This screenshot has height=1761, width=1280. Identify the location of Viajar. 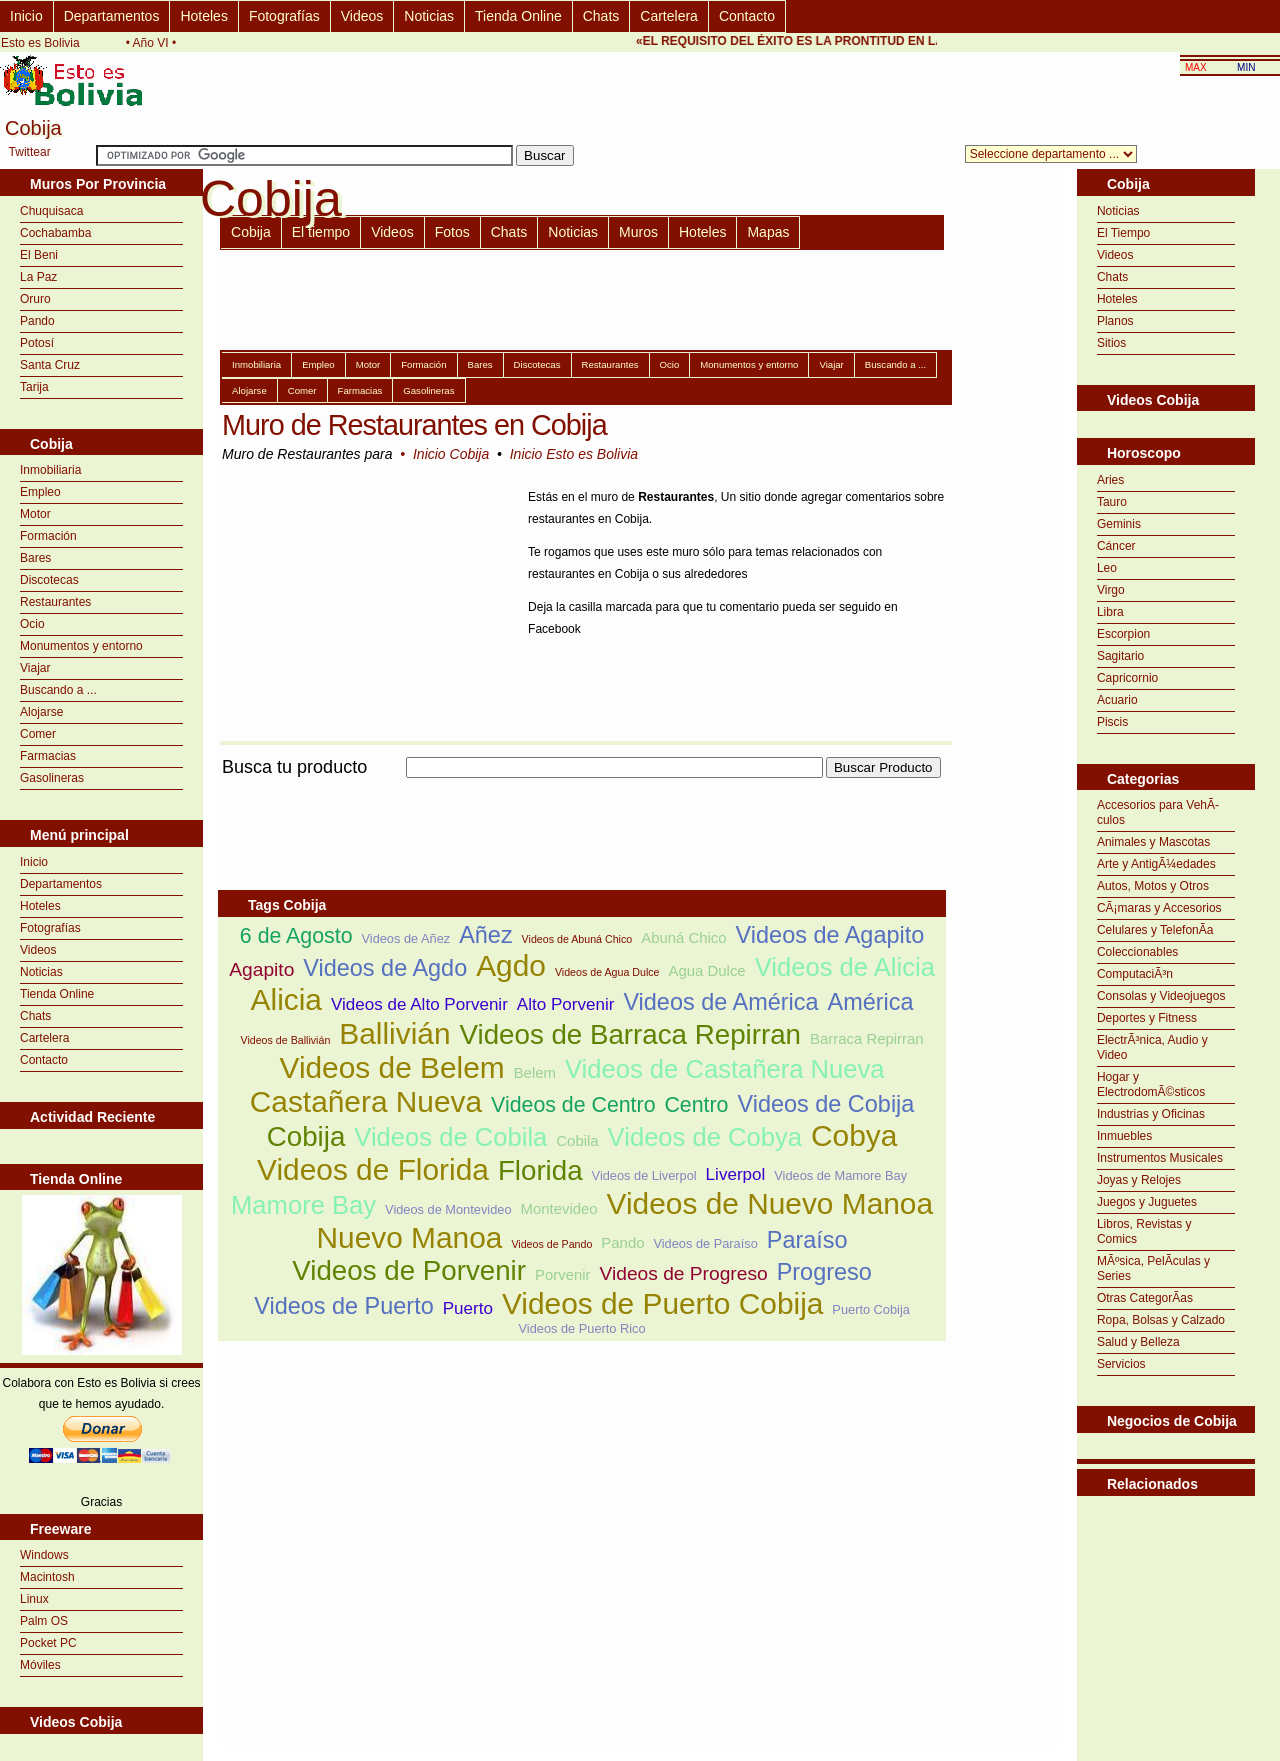
(35, 668).